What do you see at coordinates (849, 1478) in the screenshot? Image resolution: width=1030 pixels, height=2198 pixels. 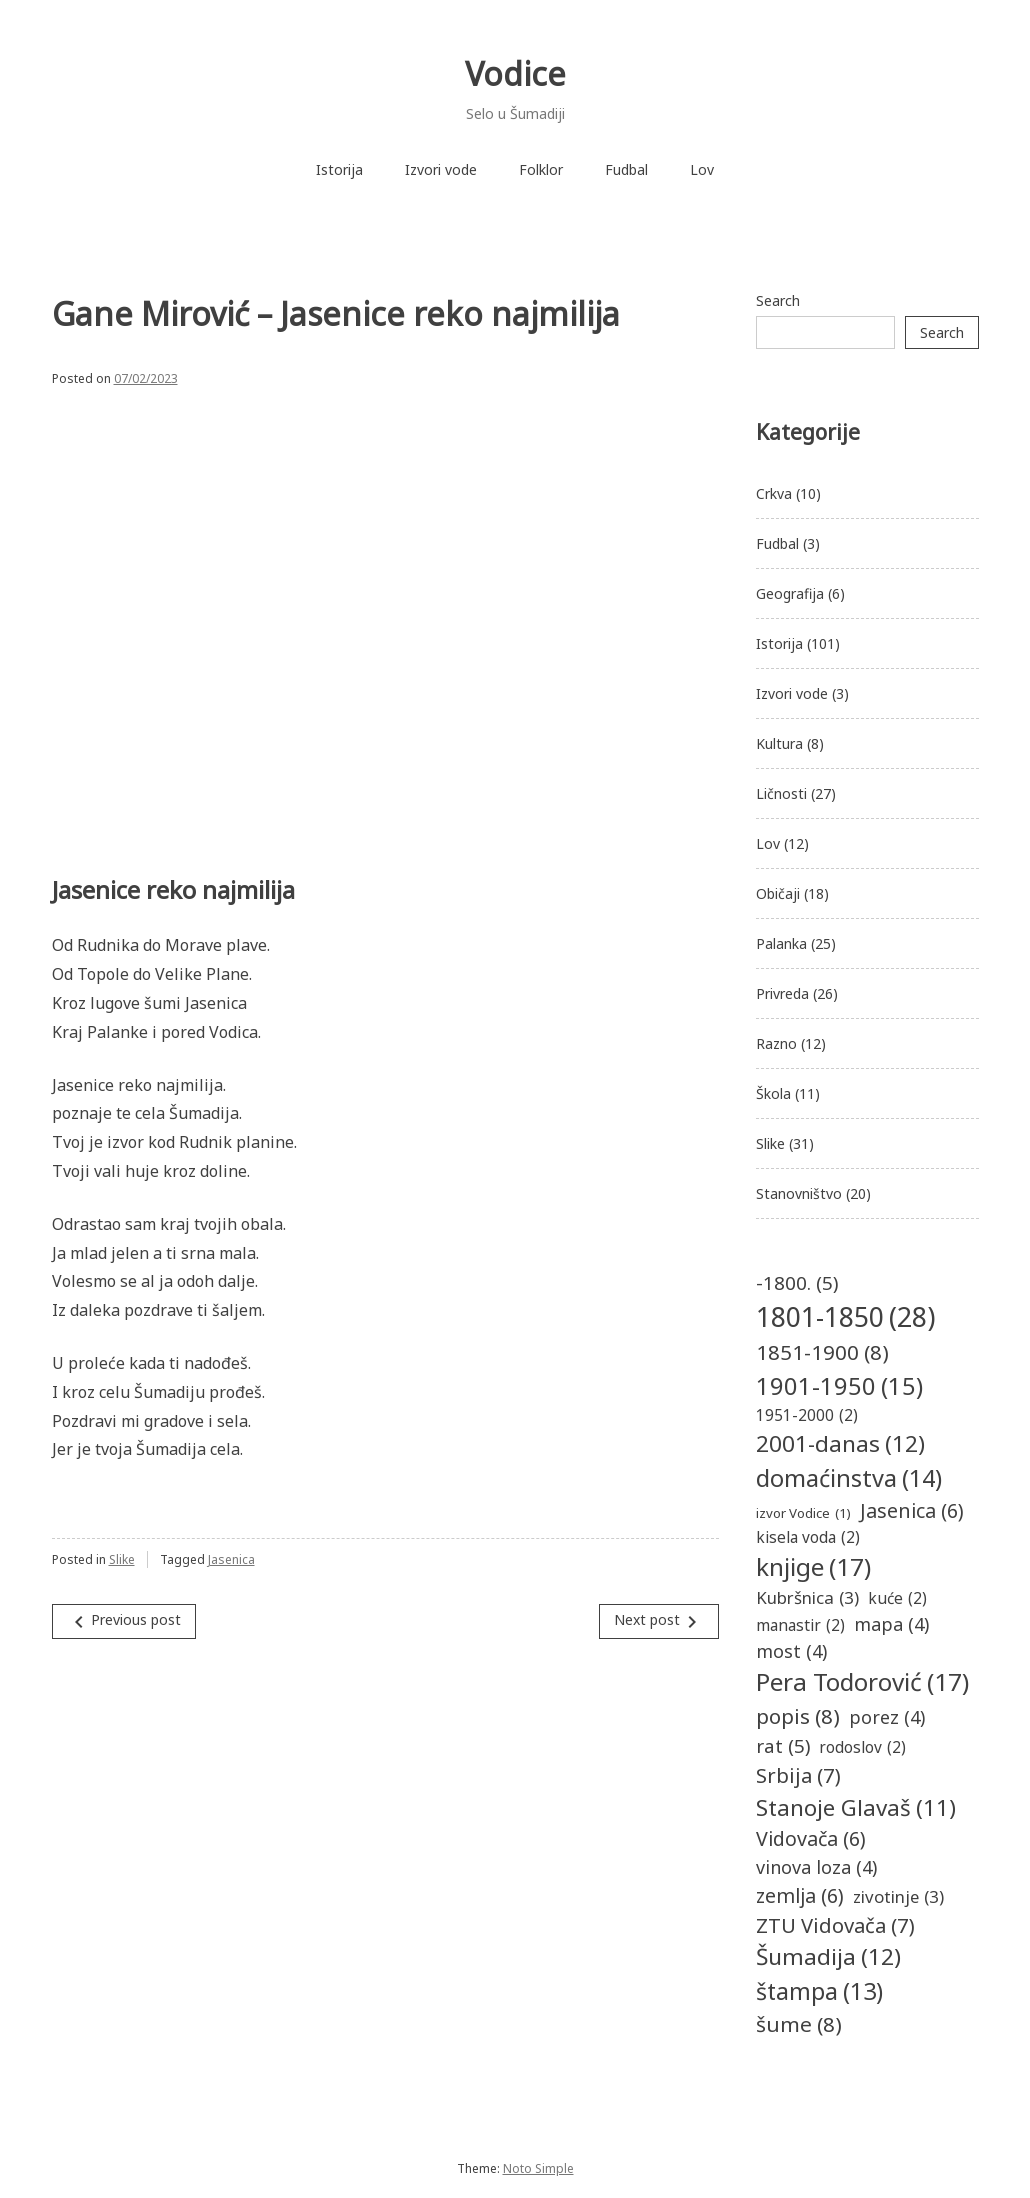 I see `domaćinstva [domaćinstva (14 items)]` at bounding box center [849, 1478].